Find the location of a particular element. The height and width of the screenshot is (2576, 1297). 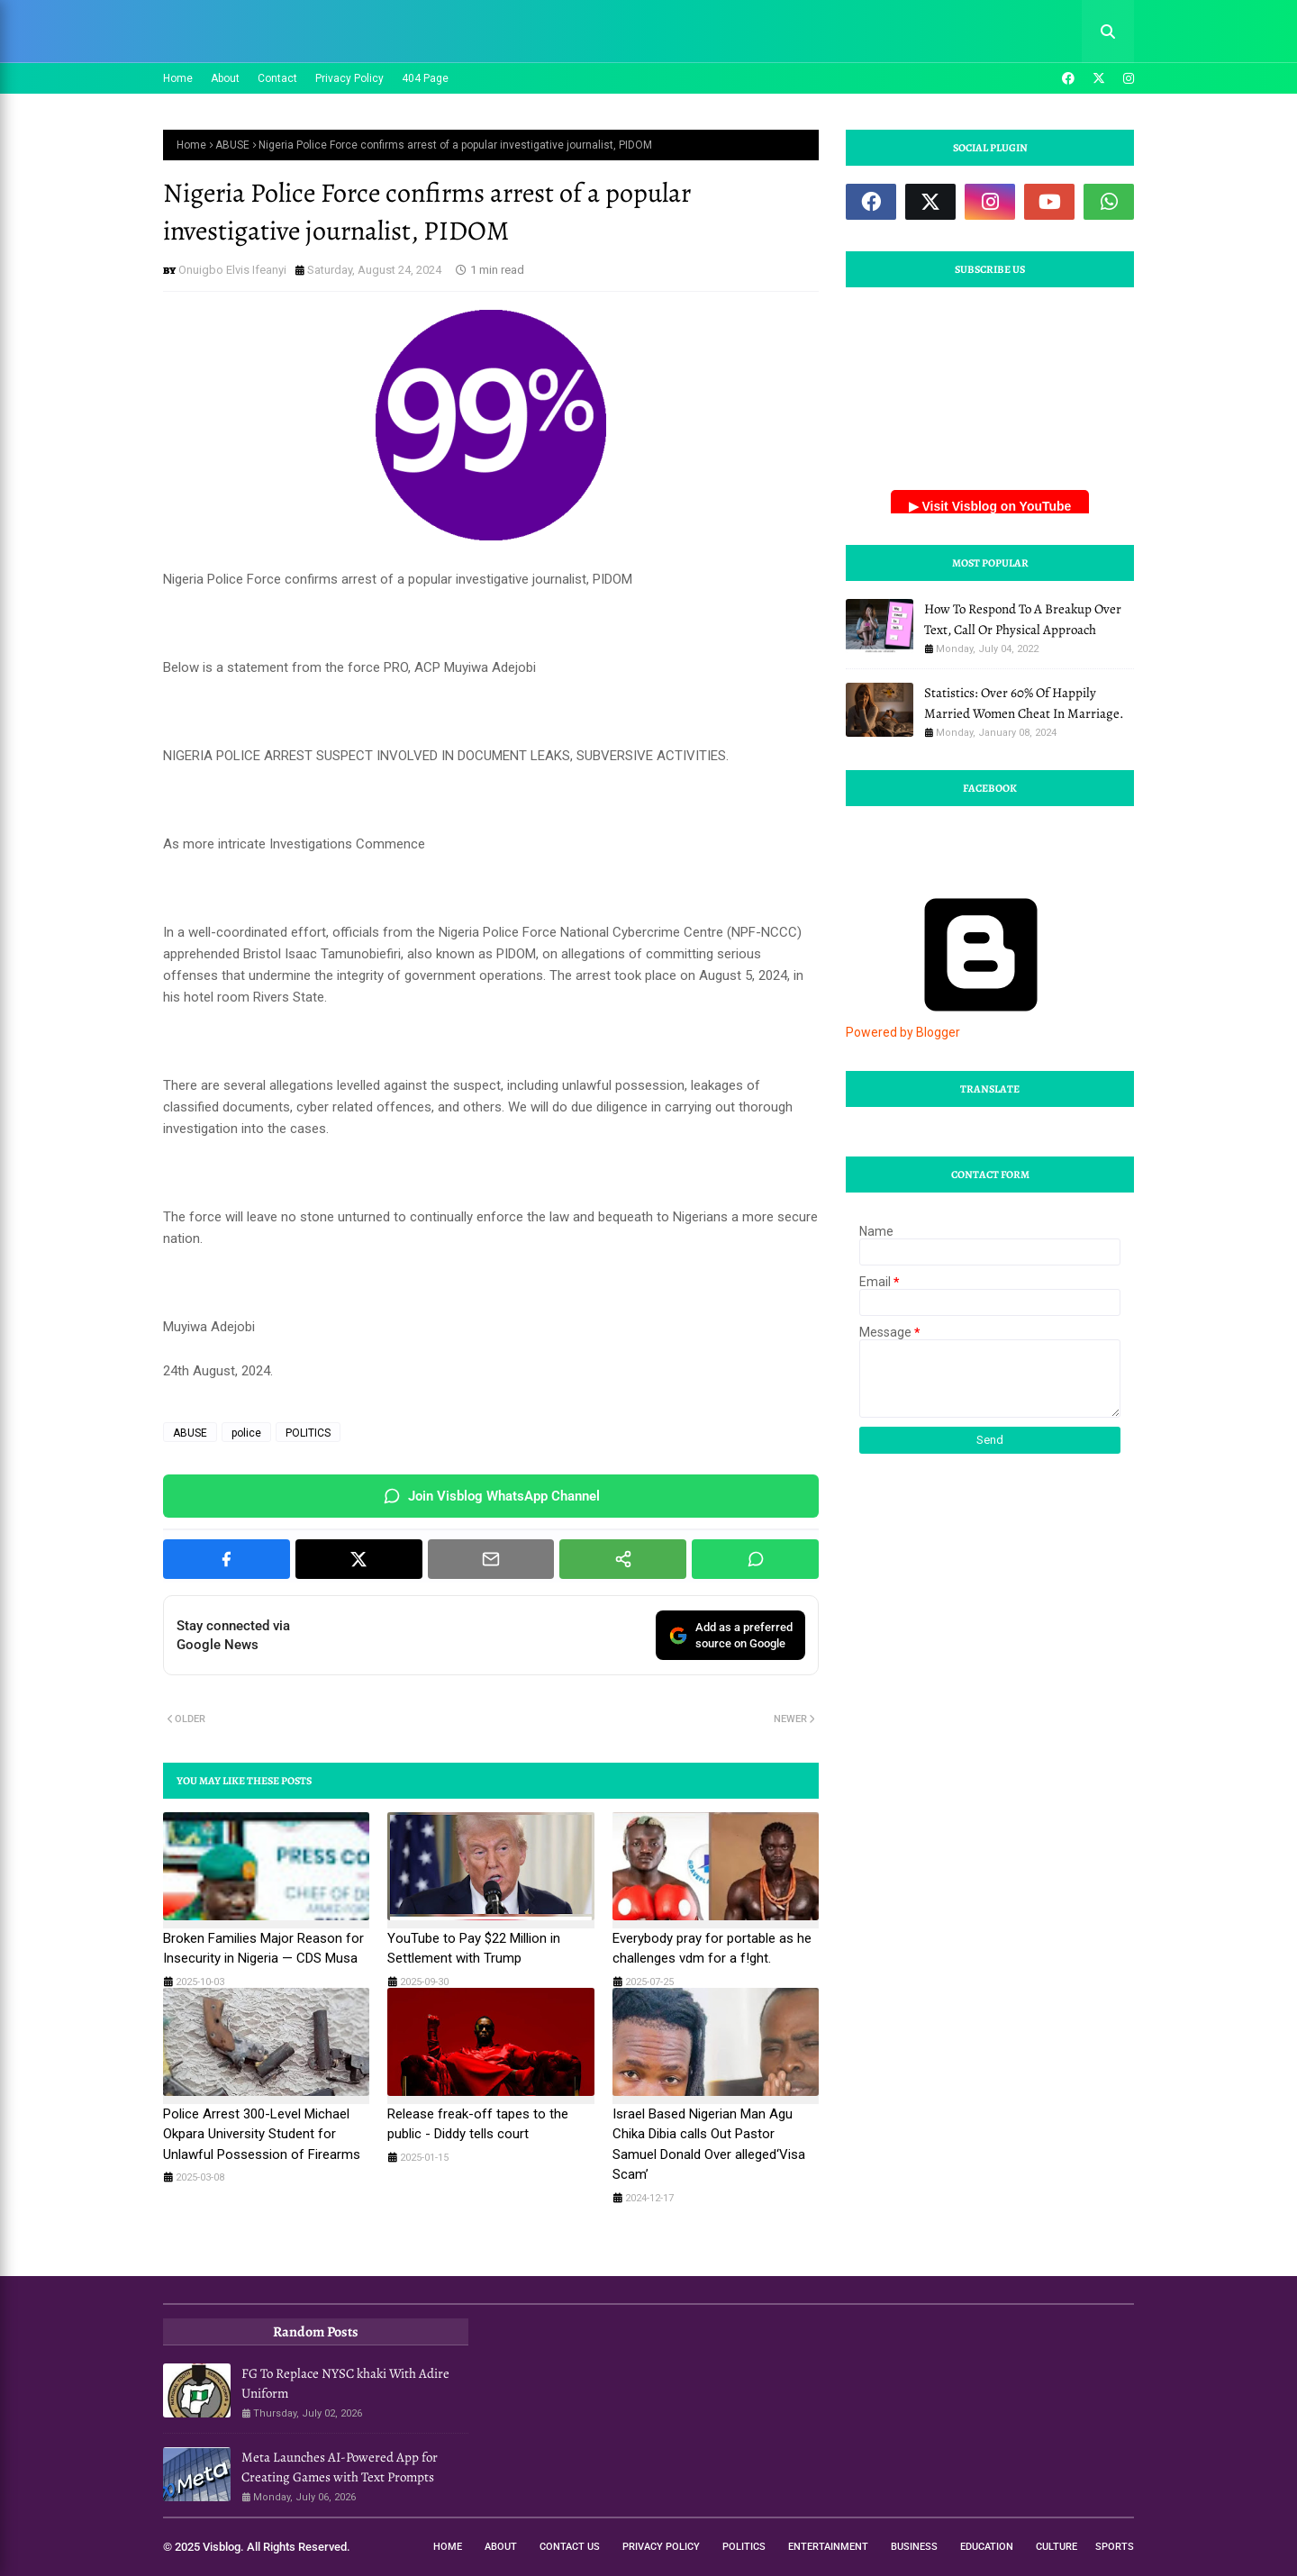

Add as a preferredsource on Google is located at coordinates (730, 1635).